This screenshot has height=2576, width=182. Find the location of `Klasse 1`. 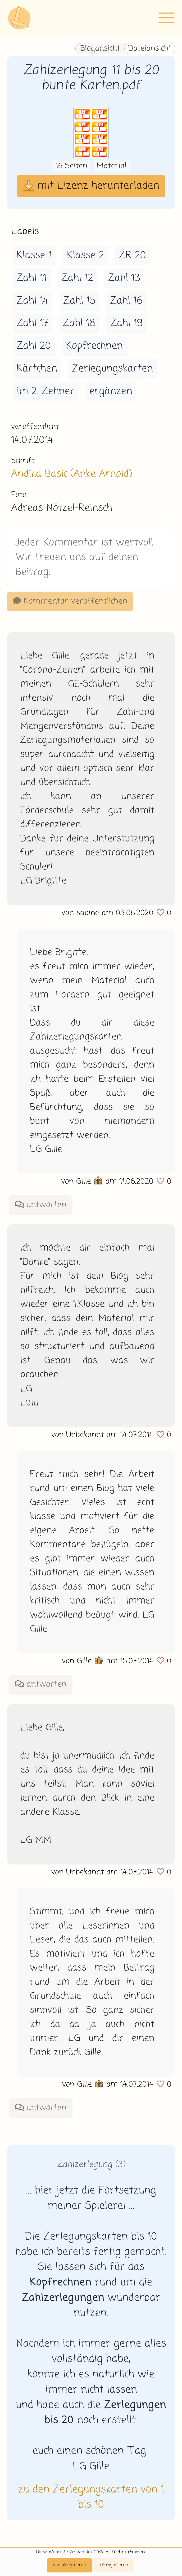

Klasse 1 is located at coordinates (34, 255).